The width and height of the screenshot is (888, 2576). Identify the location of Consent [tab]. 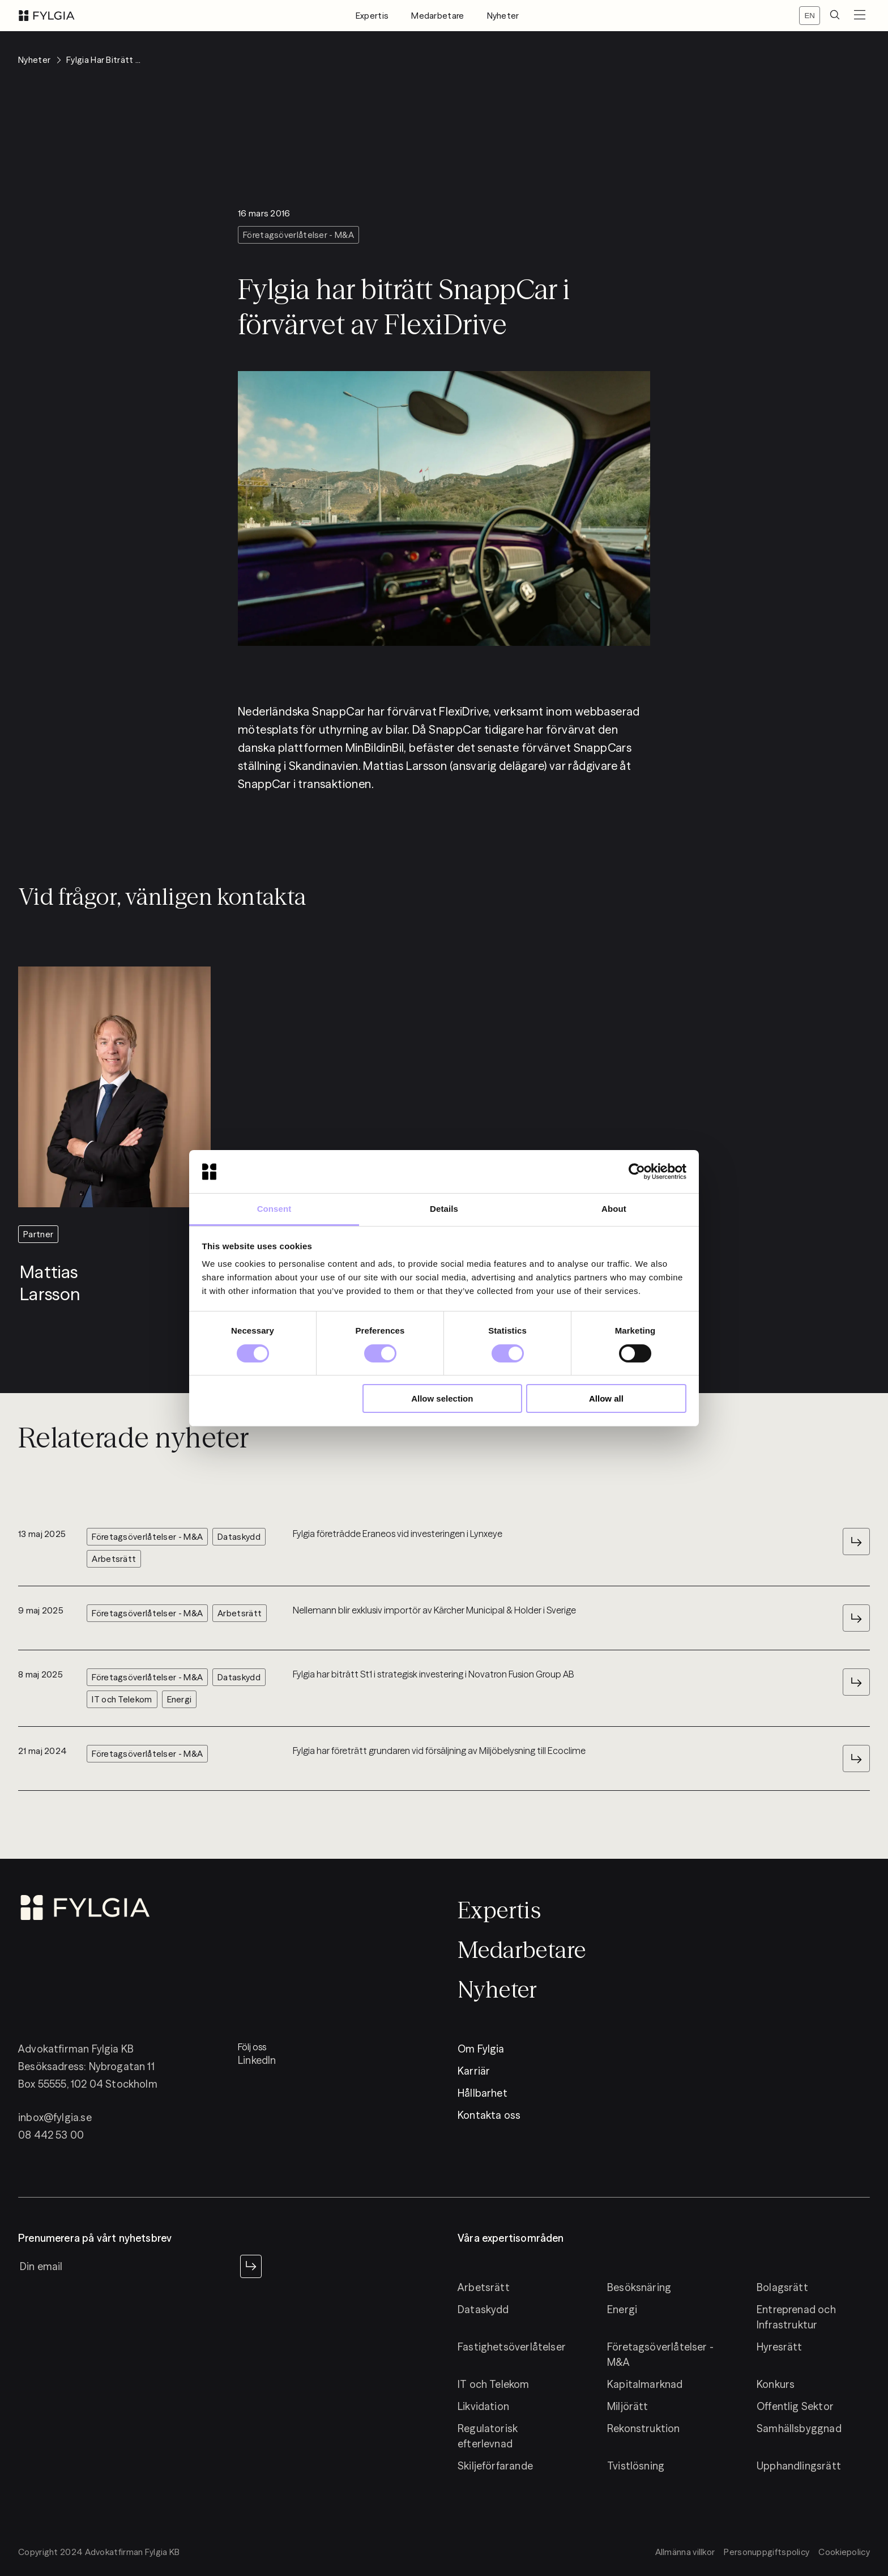
(274, 1209).